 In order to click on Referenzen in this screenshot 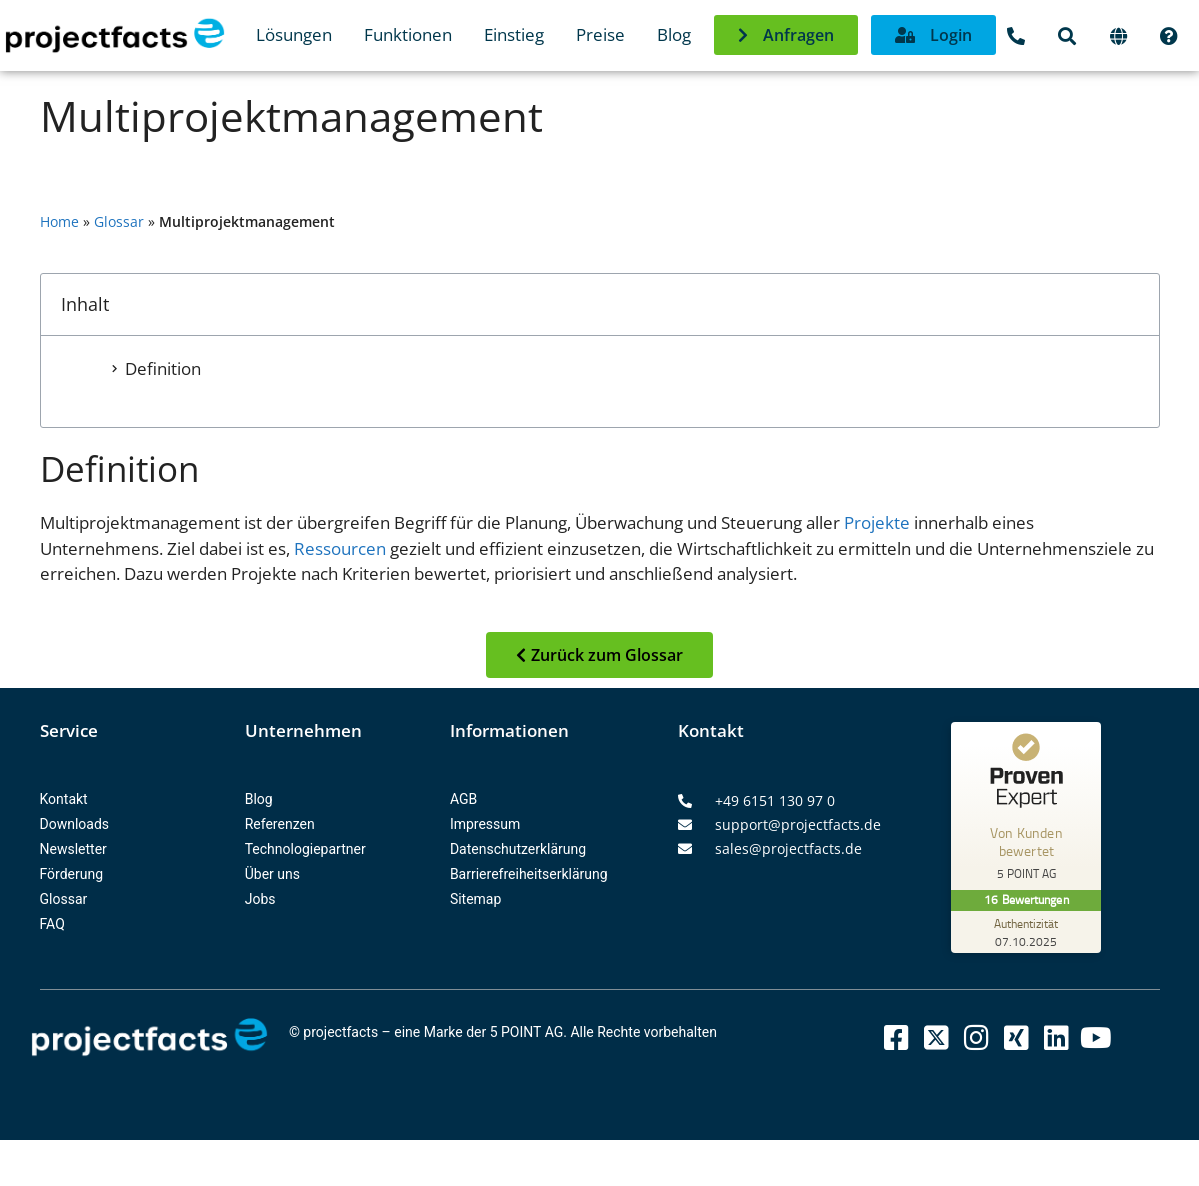, I will do `click(280, 824)`.